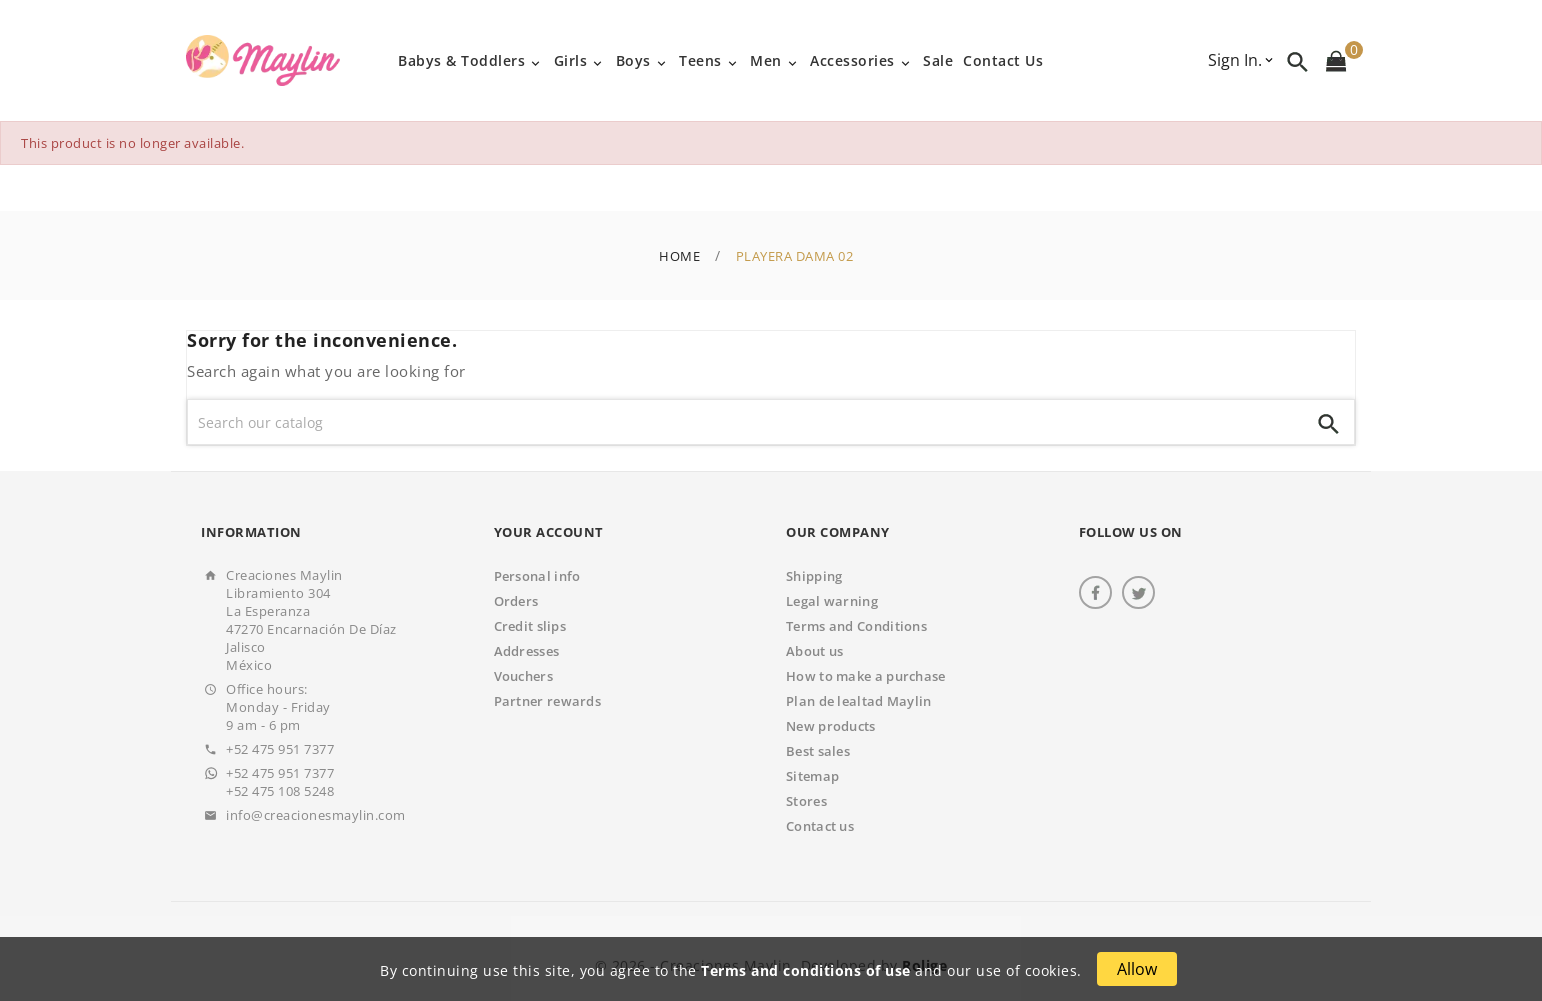 The width and height of the screenshot is (1542, 1001). Describe the element at coordinates (832, 601) in the screenshot. I see `Legal warning` at that location.